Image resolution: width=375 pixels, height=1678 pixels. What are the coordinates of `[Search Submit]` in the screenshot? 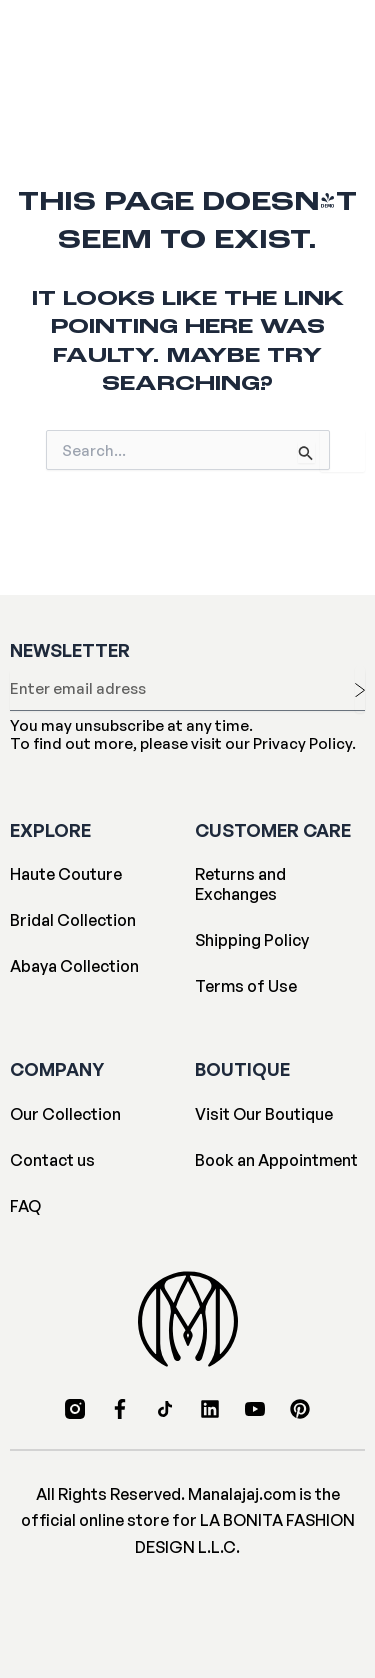 It's located at (306, 452).